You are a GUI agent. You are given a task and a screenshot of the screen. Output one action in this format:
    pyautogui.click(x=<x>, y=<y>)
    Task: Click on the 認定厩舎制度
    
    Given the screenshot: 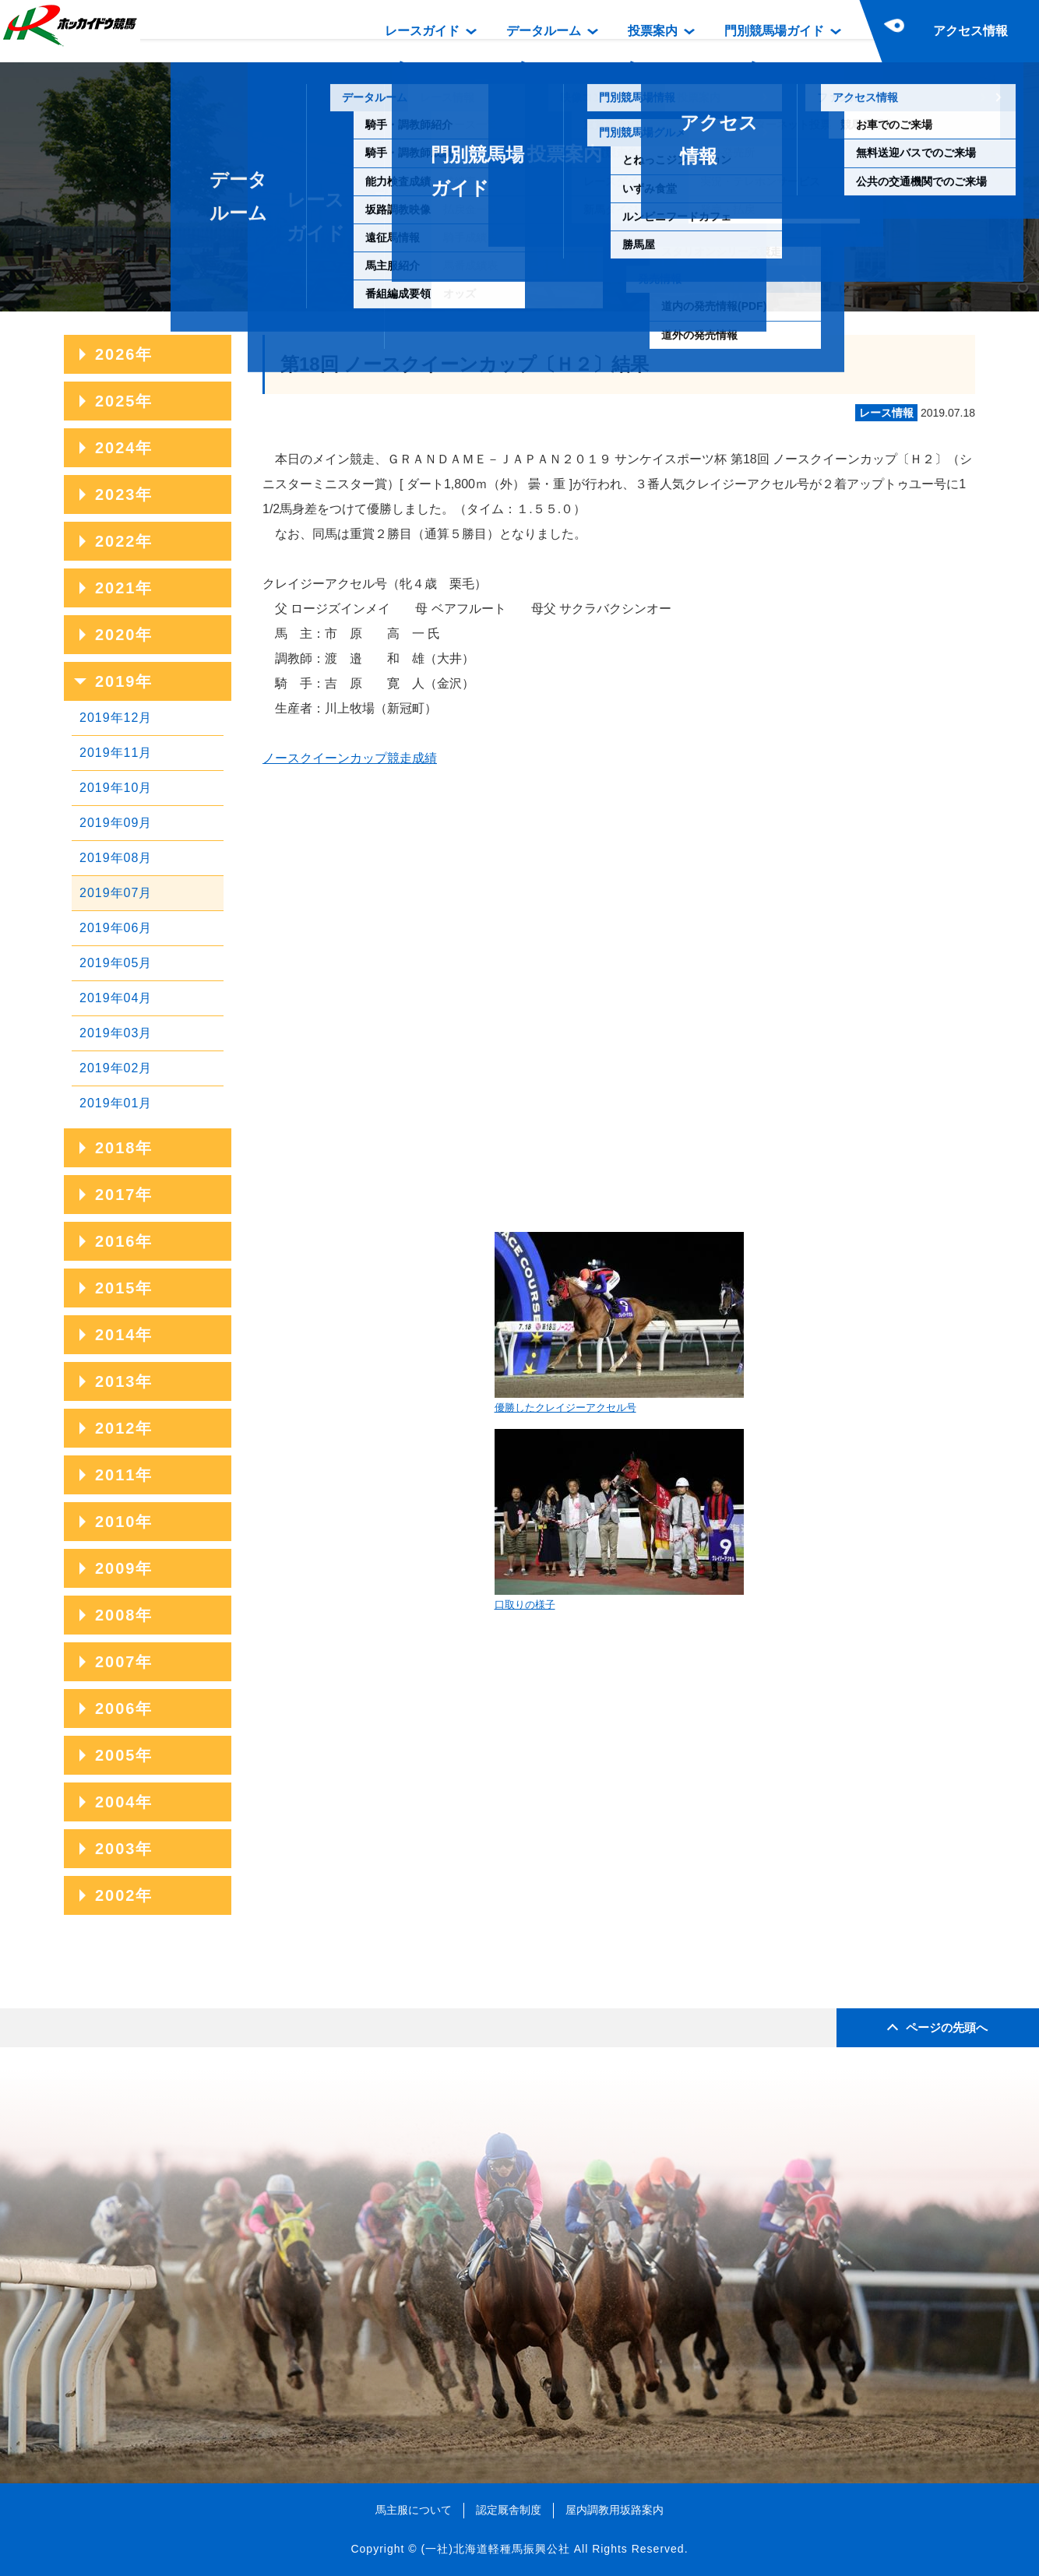 What is the action you would take?
    pyautogui.click(x=508, y=2510)
    